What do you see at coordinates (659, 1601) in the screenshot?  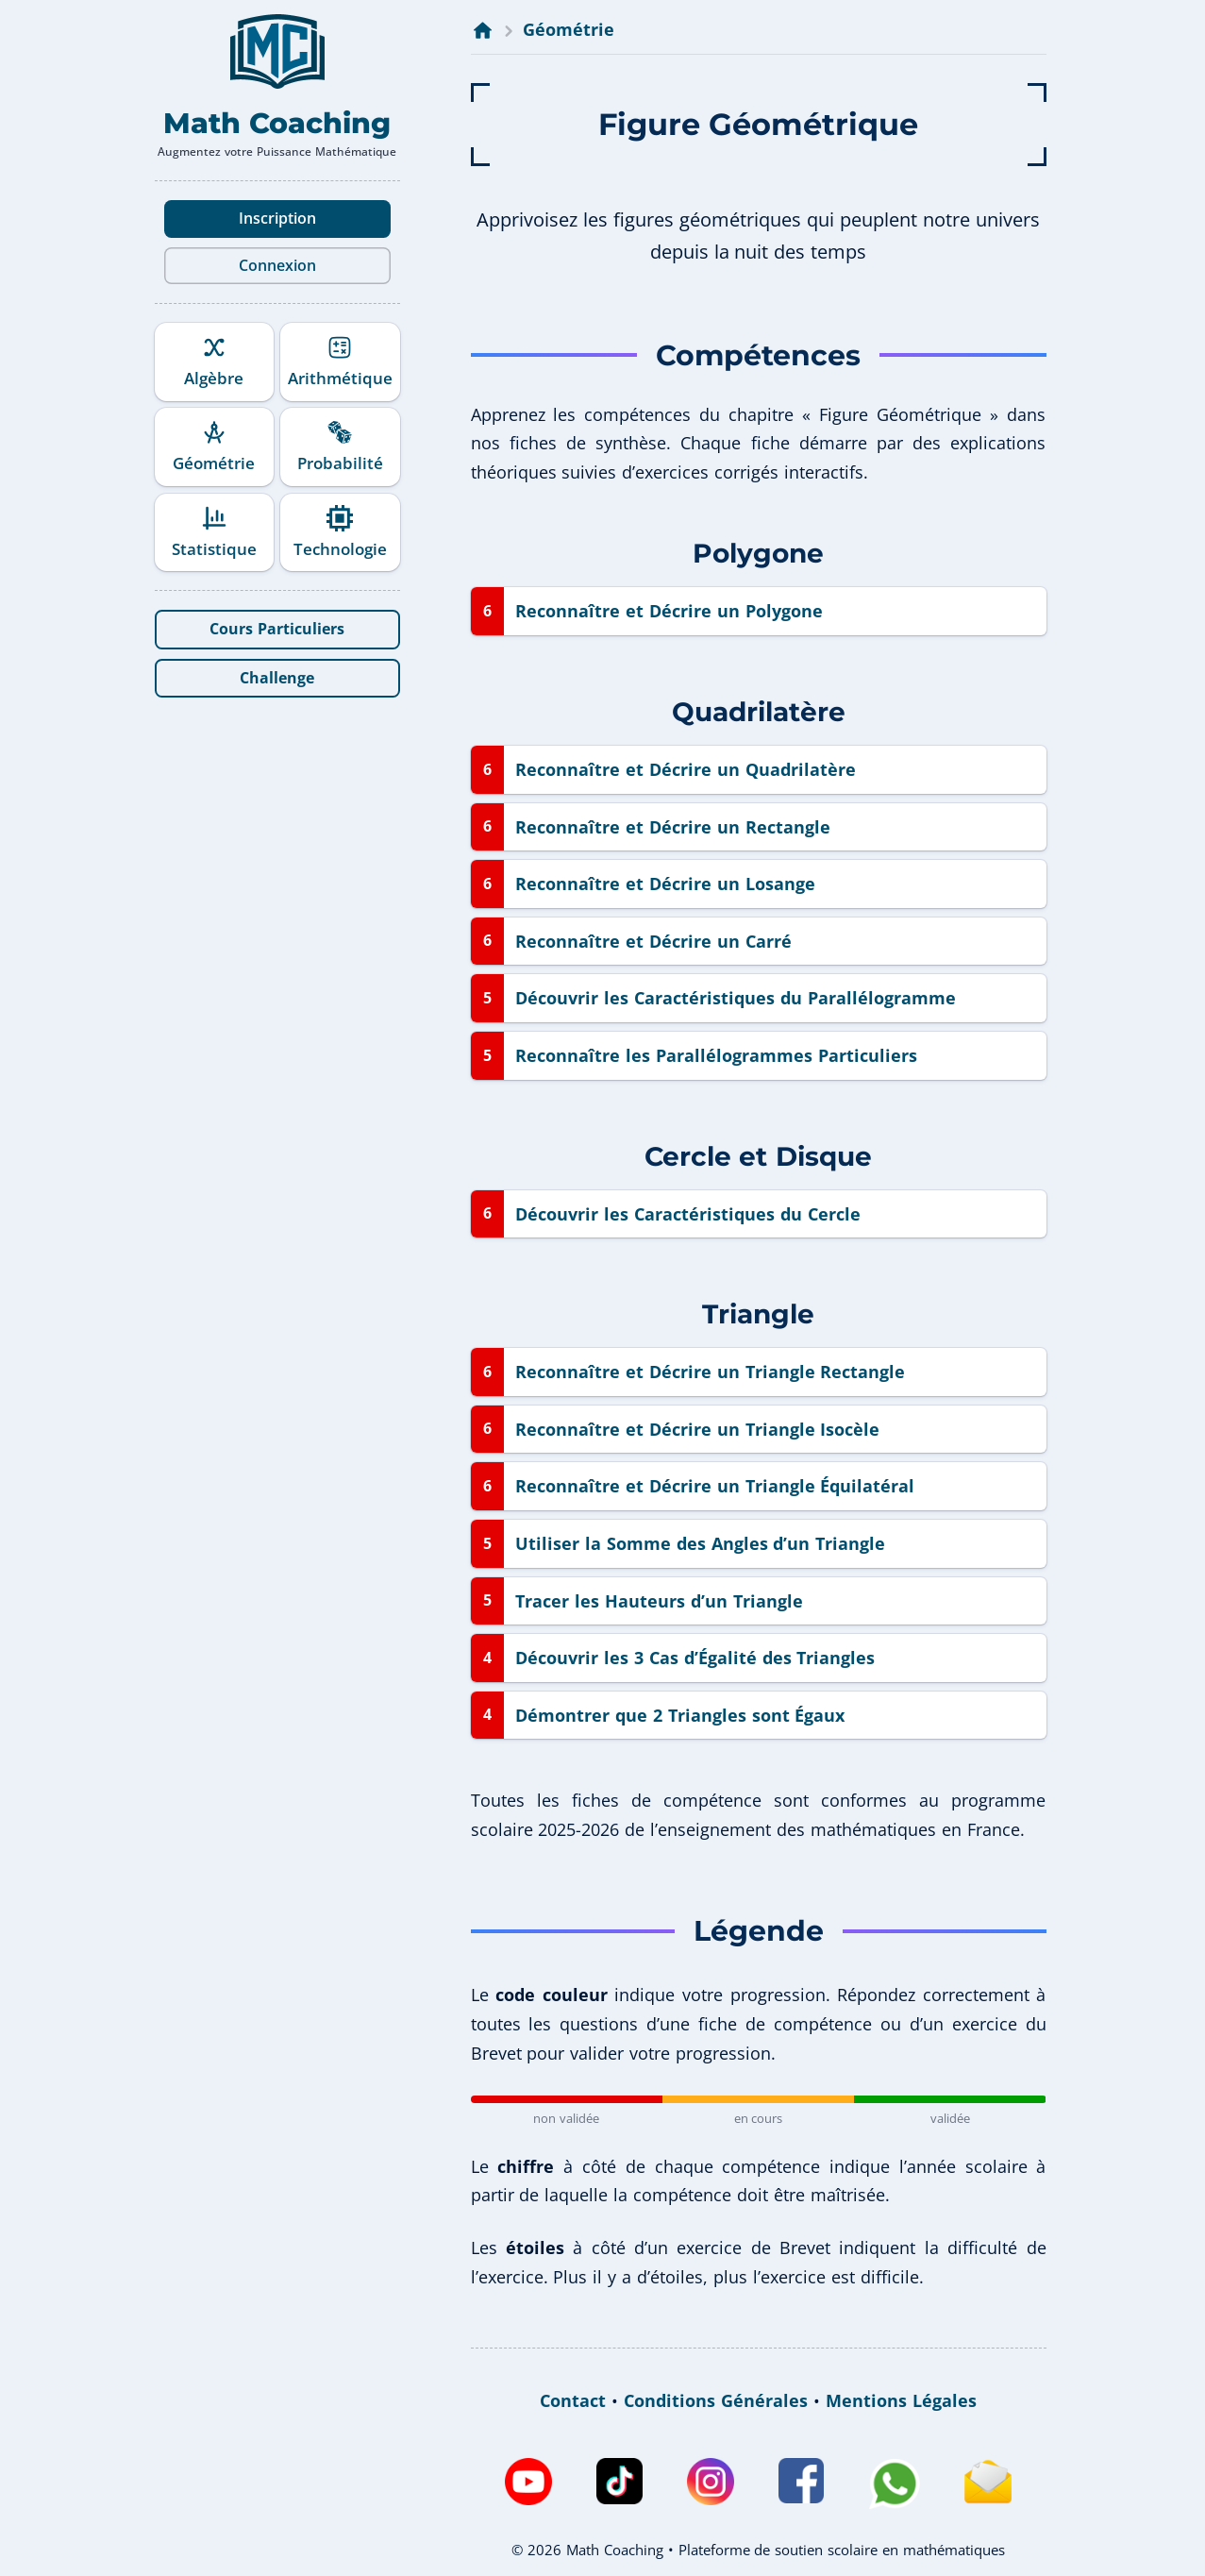 I see `Tracer les Hauteurs d’un Triangle` at bounding box center [659, 1601].